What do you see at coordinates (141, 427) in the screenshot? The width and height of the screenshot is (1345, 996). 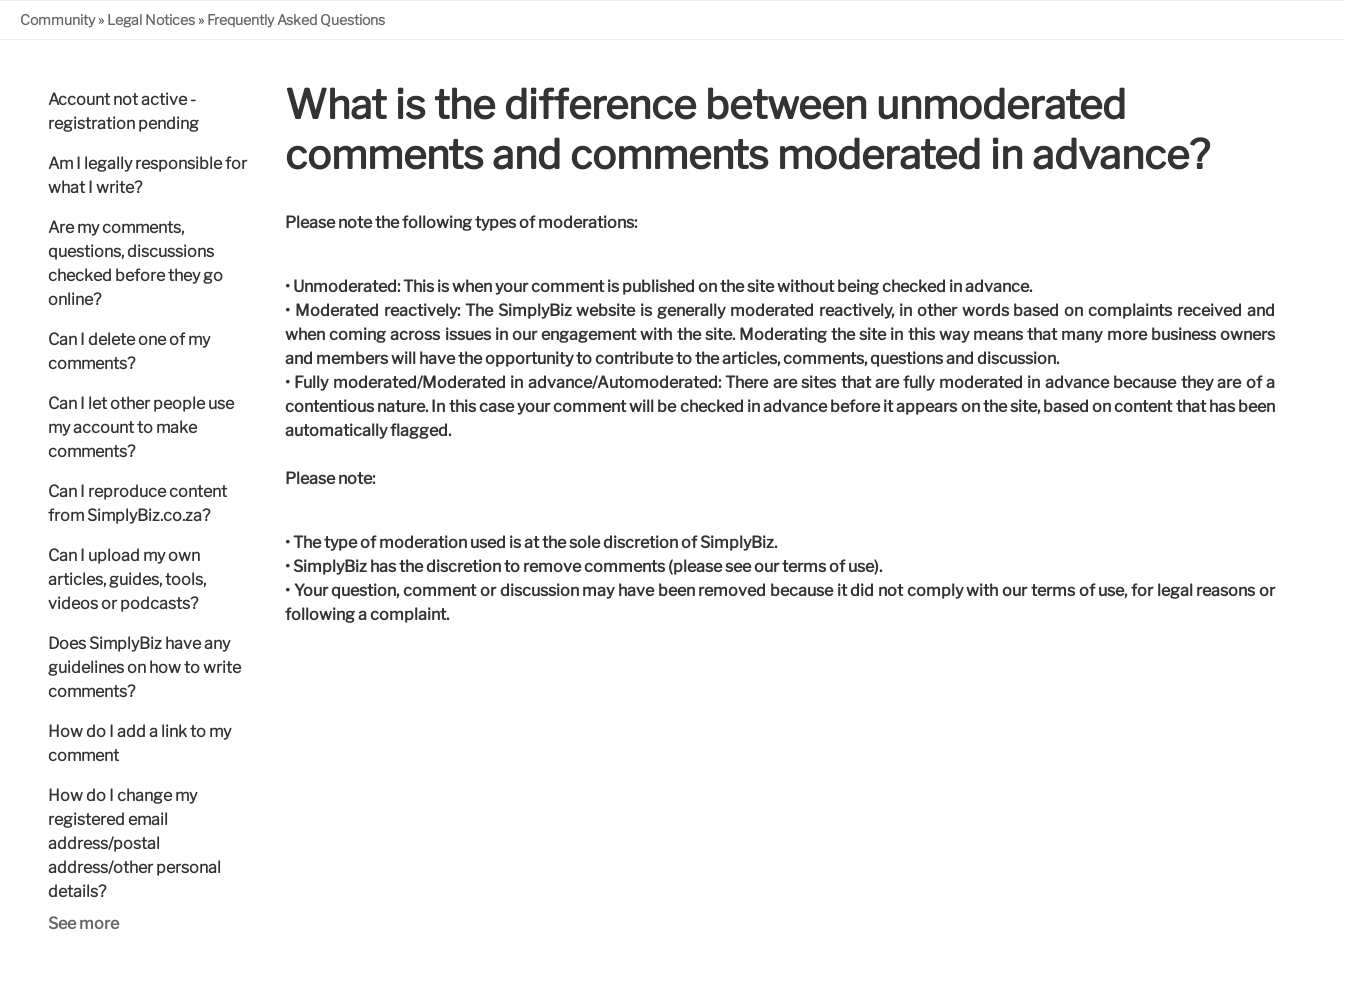 I see `Can I let other people use my account to make comments?` at bounding box center [141, 427].